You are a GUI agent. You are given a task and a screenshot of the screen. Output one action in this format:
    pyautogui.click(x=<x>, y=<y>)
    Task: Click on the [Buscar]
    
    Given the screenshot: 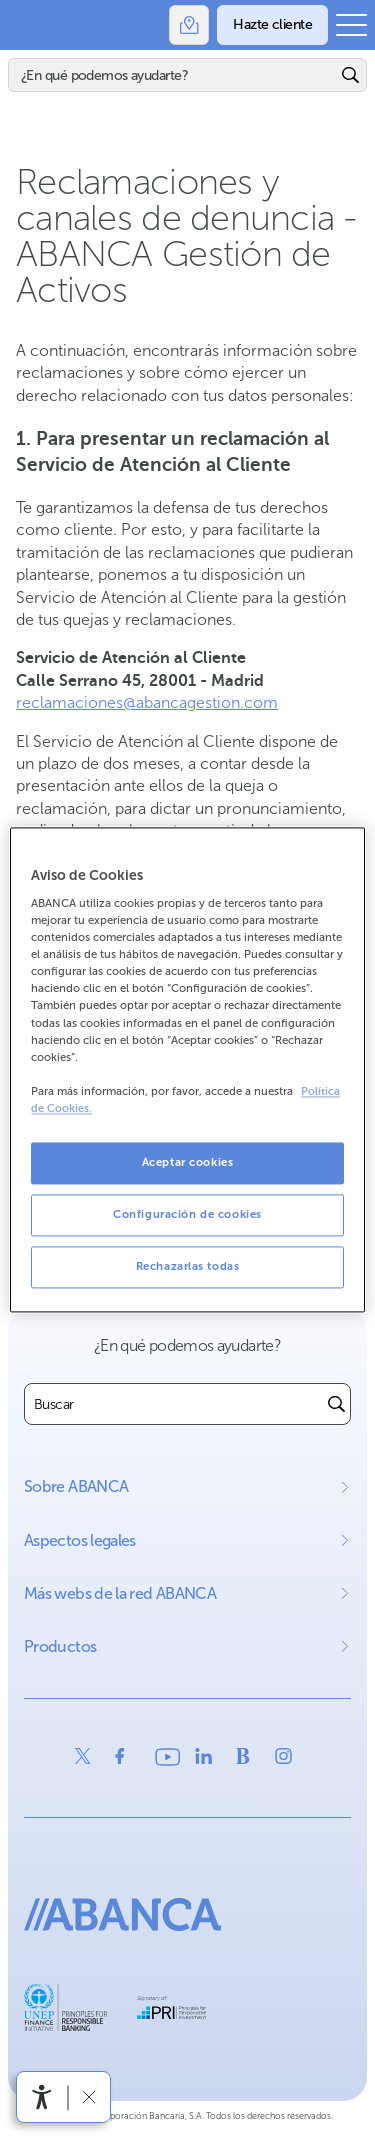 What is the action you would take?
    pyautogui.click(x=172, y=75)
    